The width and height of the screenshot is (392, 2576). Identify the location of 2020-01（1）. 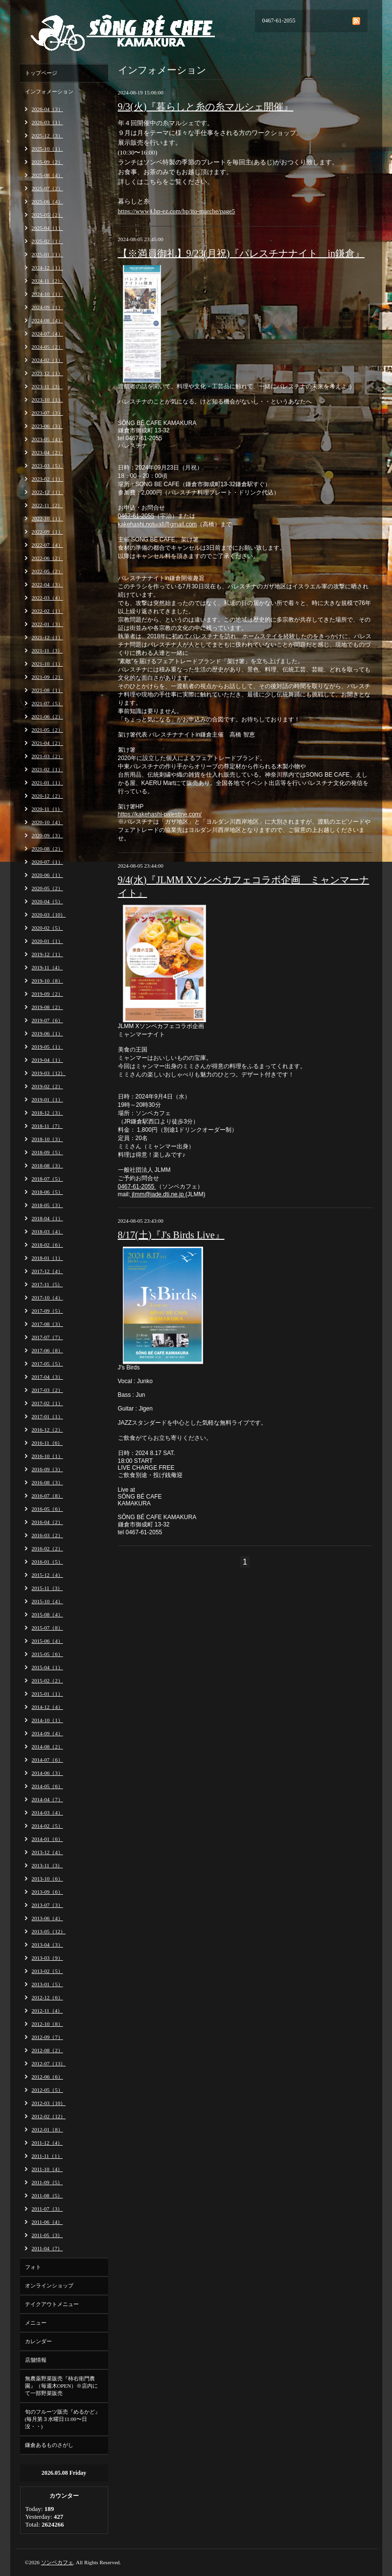
(47, 941).